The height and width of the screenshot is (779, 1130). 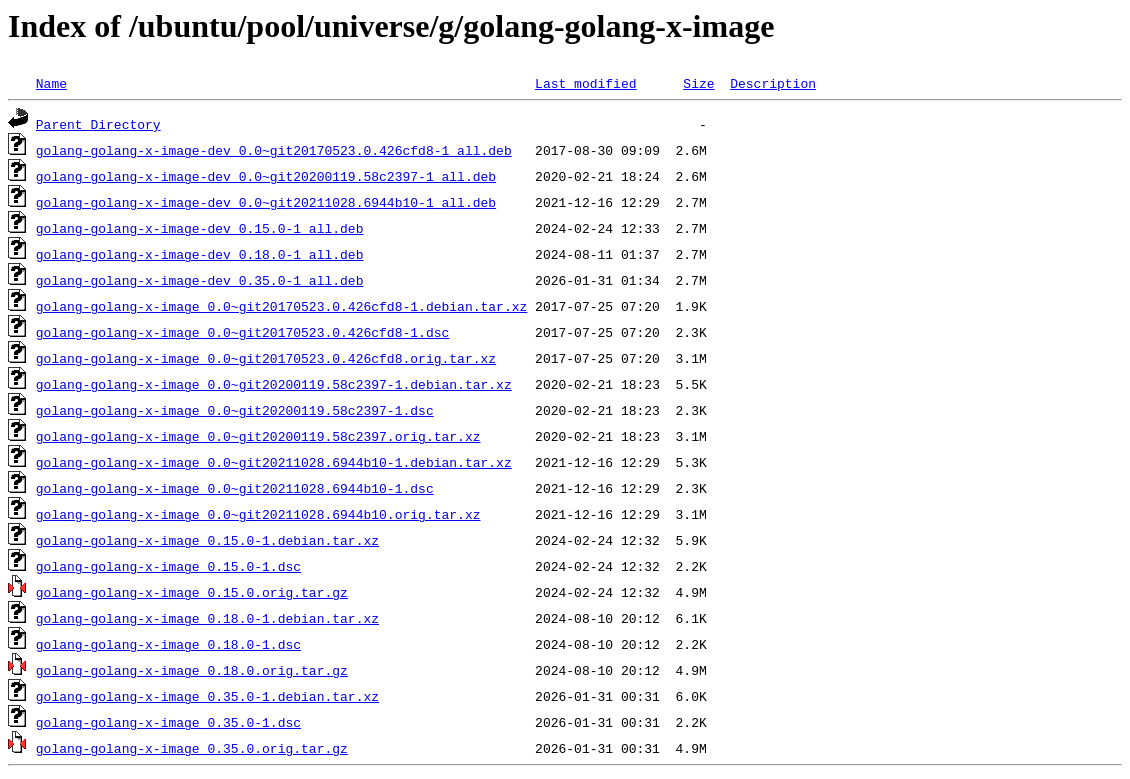 What do you see at coordinates (192, 748) in the screenshot?
I see `golang-golang-x-image_0.35.0.orig.tar.gz` at bounding box center [192, 748].